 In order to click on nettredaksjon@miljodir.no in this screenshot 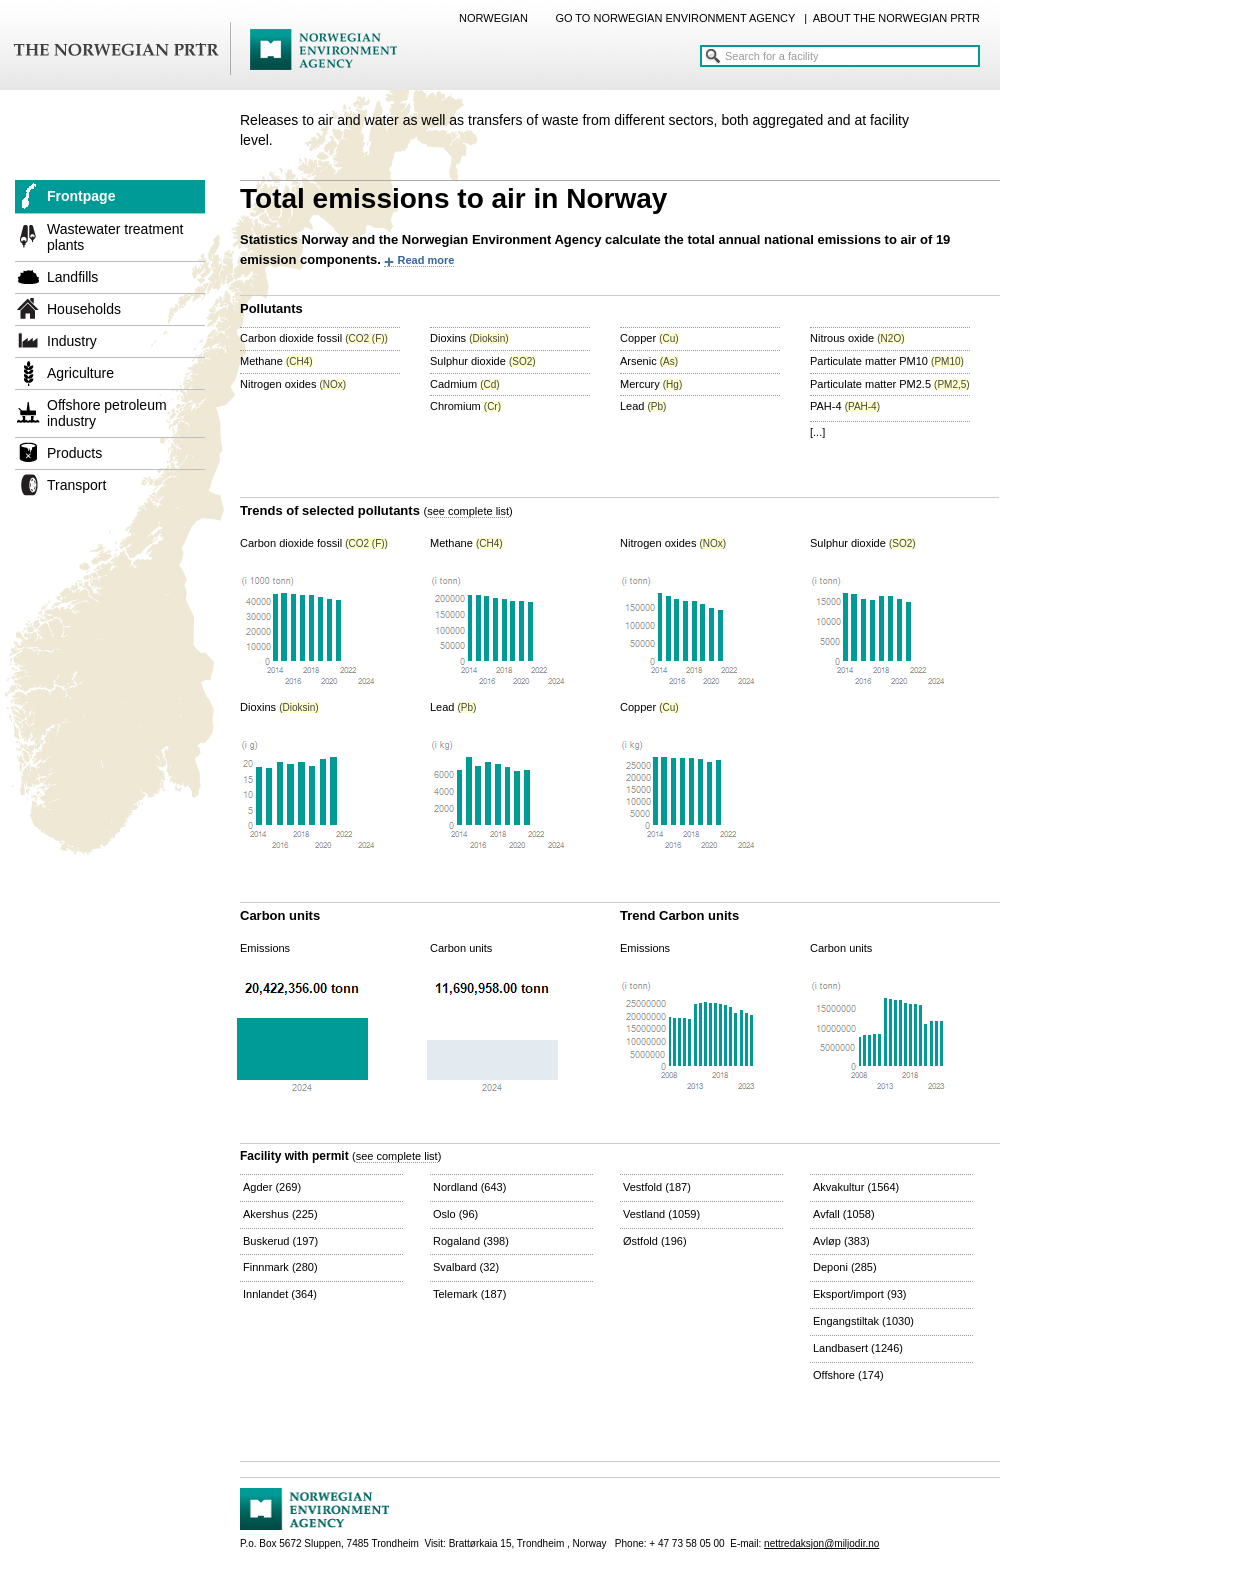, I will do `click(821, 1543)`.